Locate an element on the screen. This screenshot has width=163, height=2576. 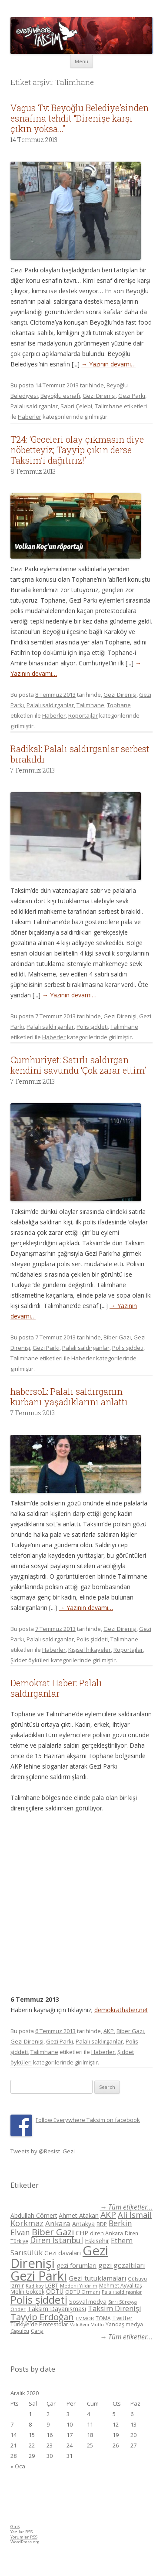
Kişisel hikayeler is located at coordinates (89, 1650).